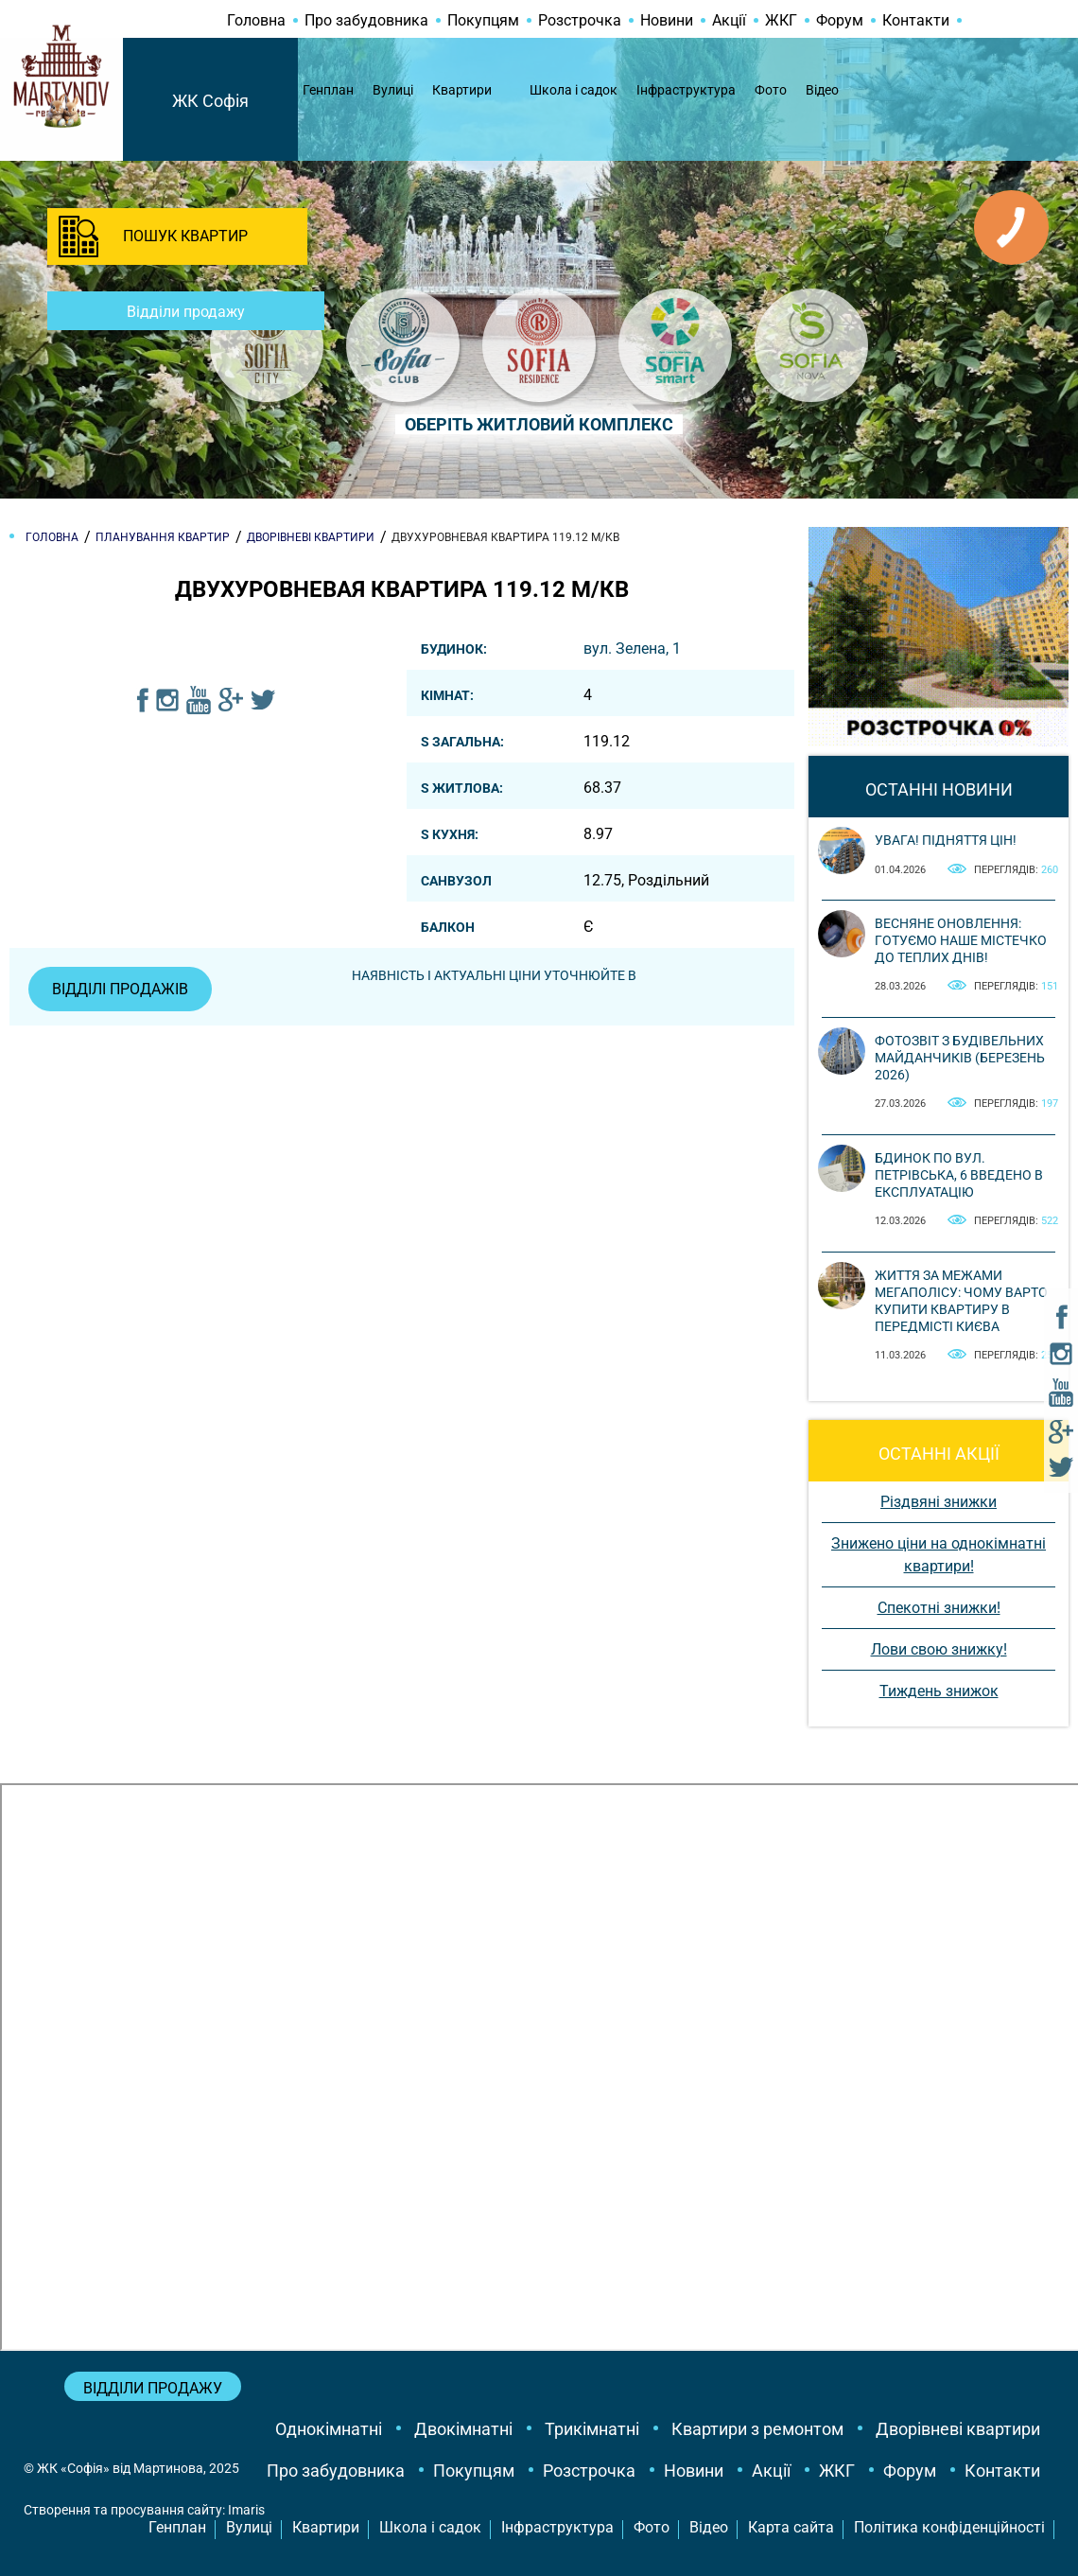 The height and width of the screenshot is (2576, 1078). What do you see at coordinates (328, 2429) in the screenshot?
I see `Однокімнатні` at bounding box center [328, 2429].